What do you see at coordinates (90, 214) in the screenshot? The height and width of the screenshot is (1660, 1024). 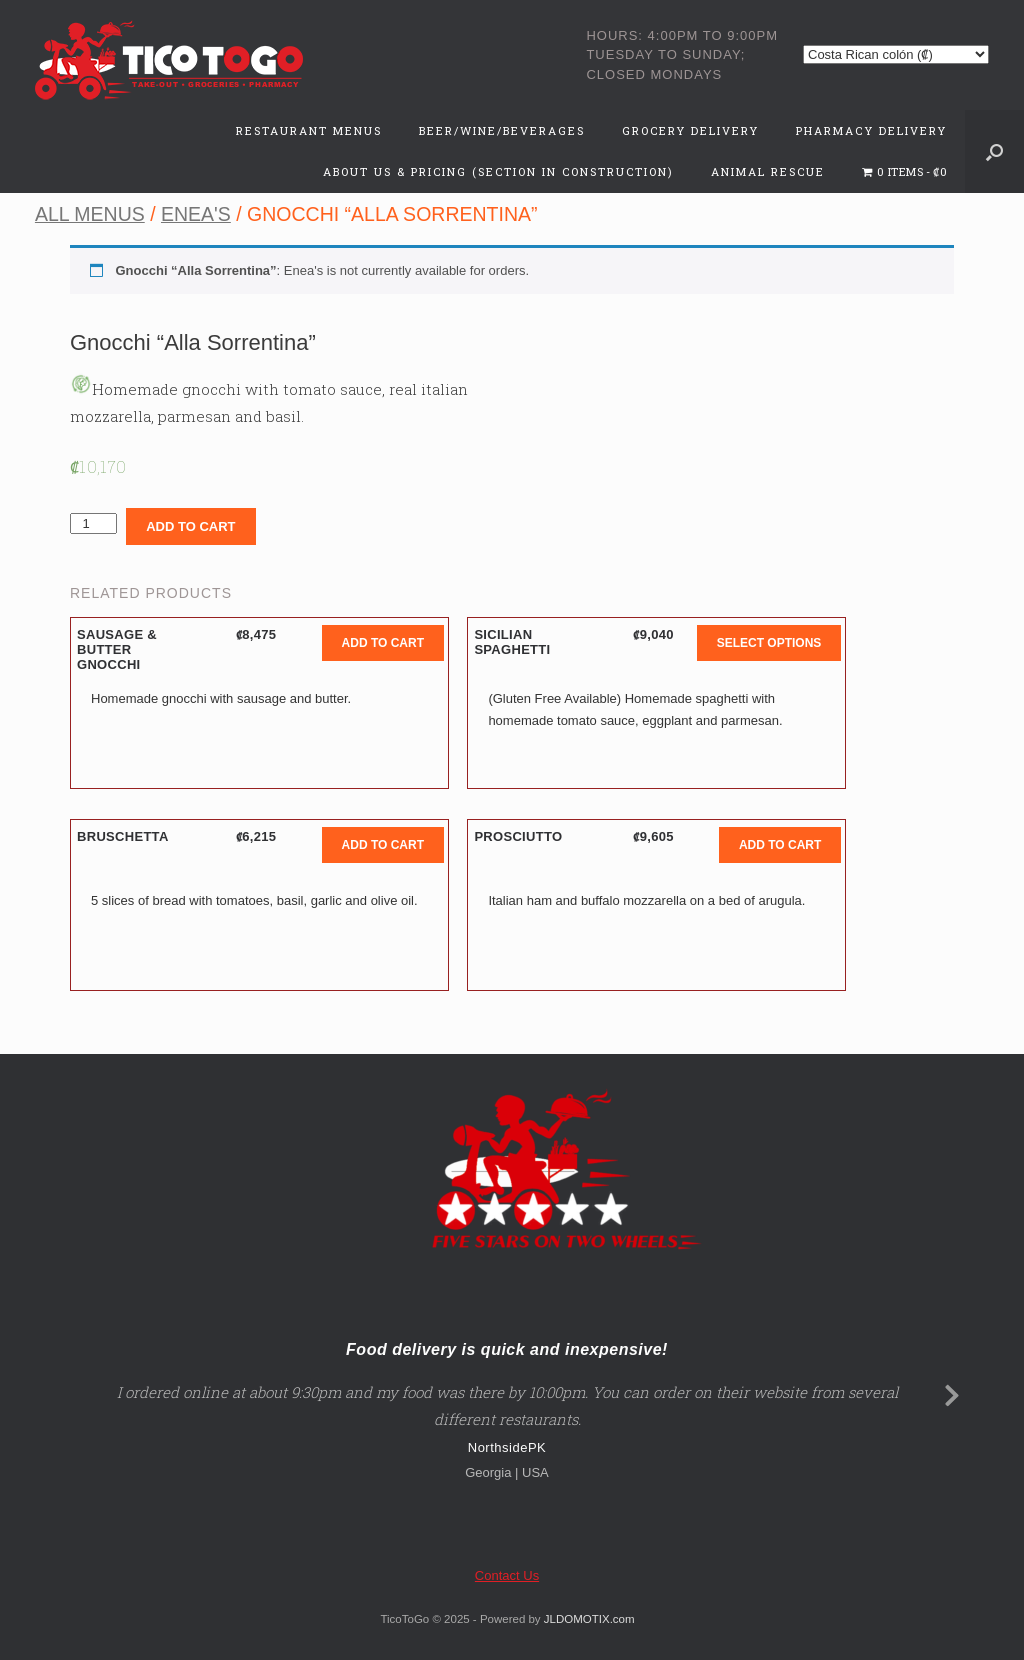 I see `All Menus` at bounding box center [90, 214].